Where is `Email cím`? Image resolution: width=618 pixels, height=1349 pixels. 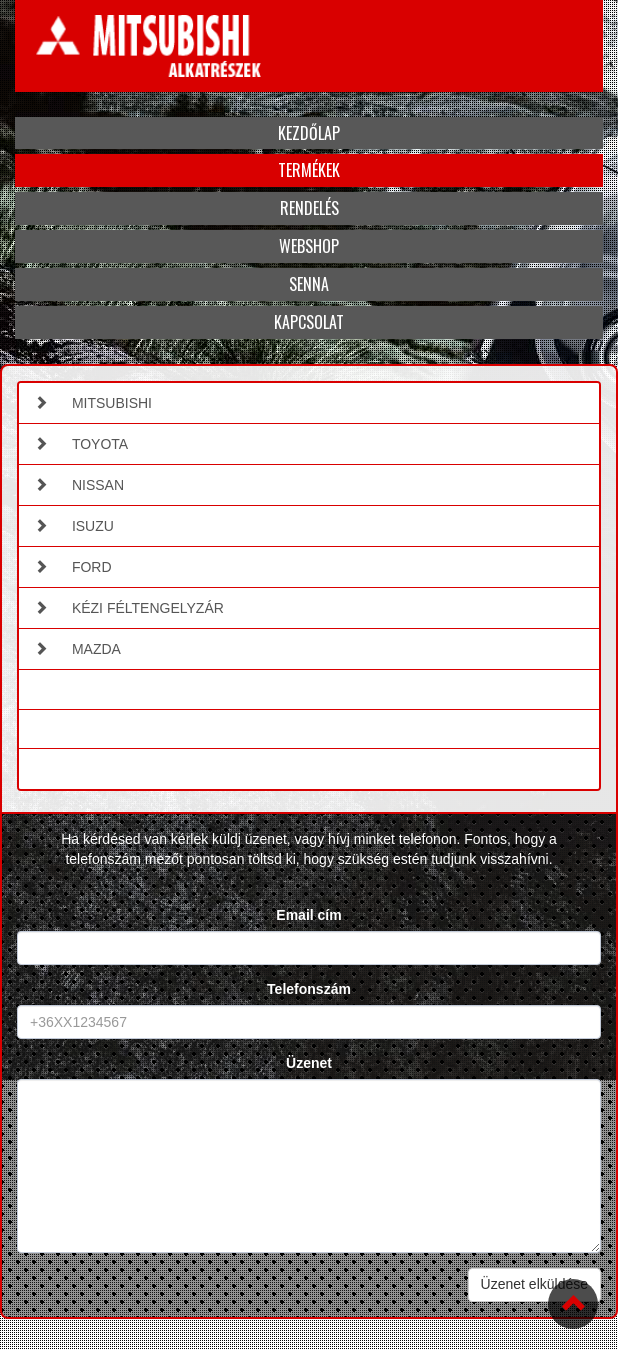
Email cím is located at coordinates (308, 915).